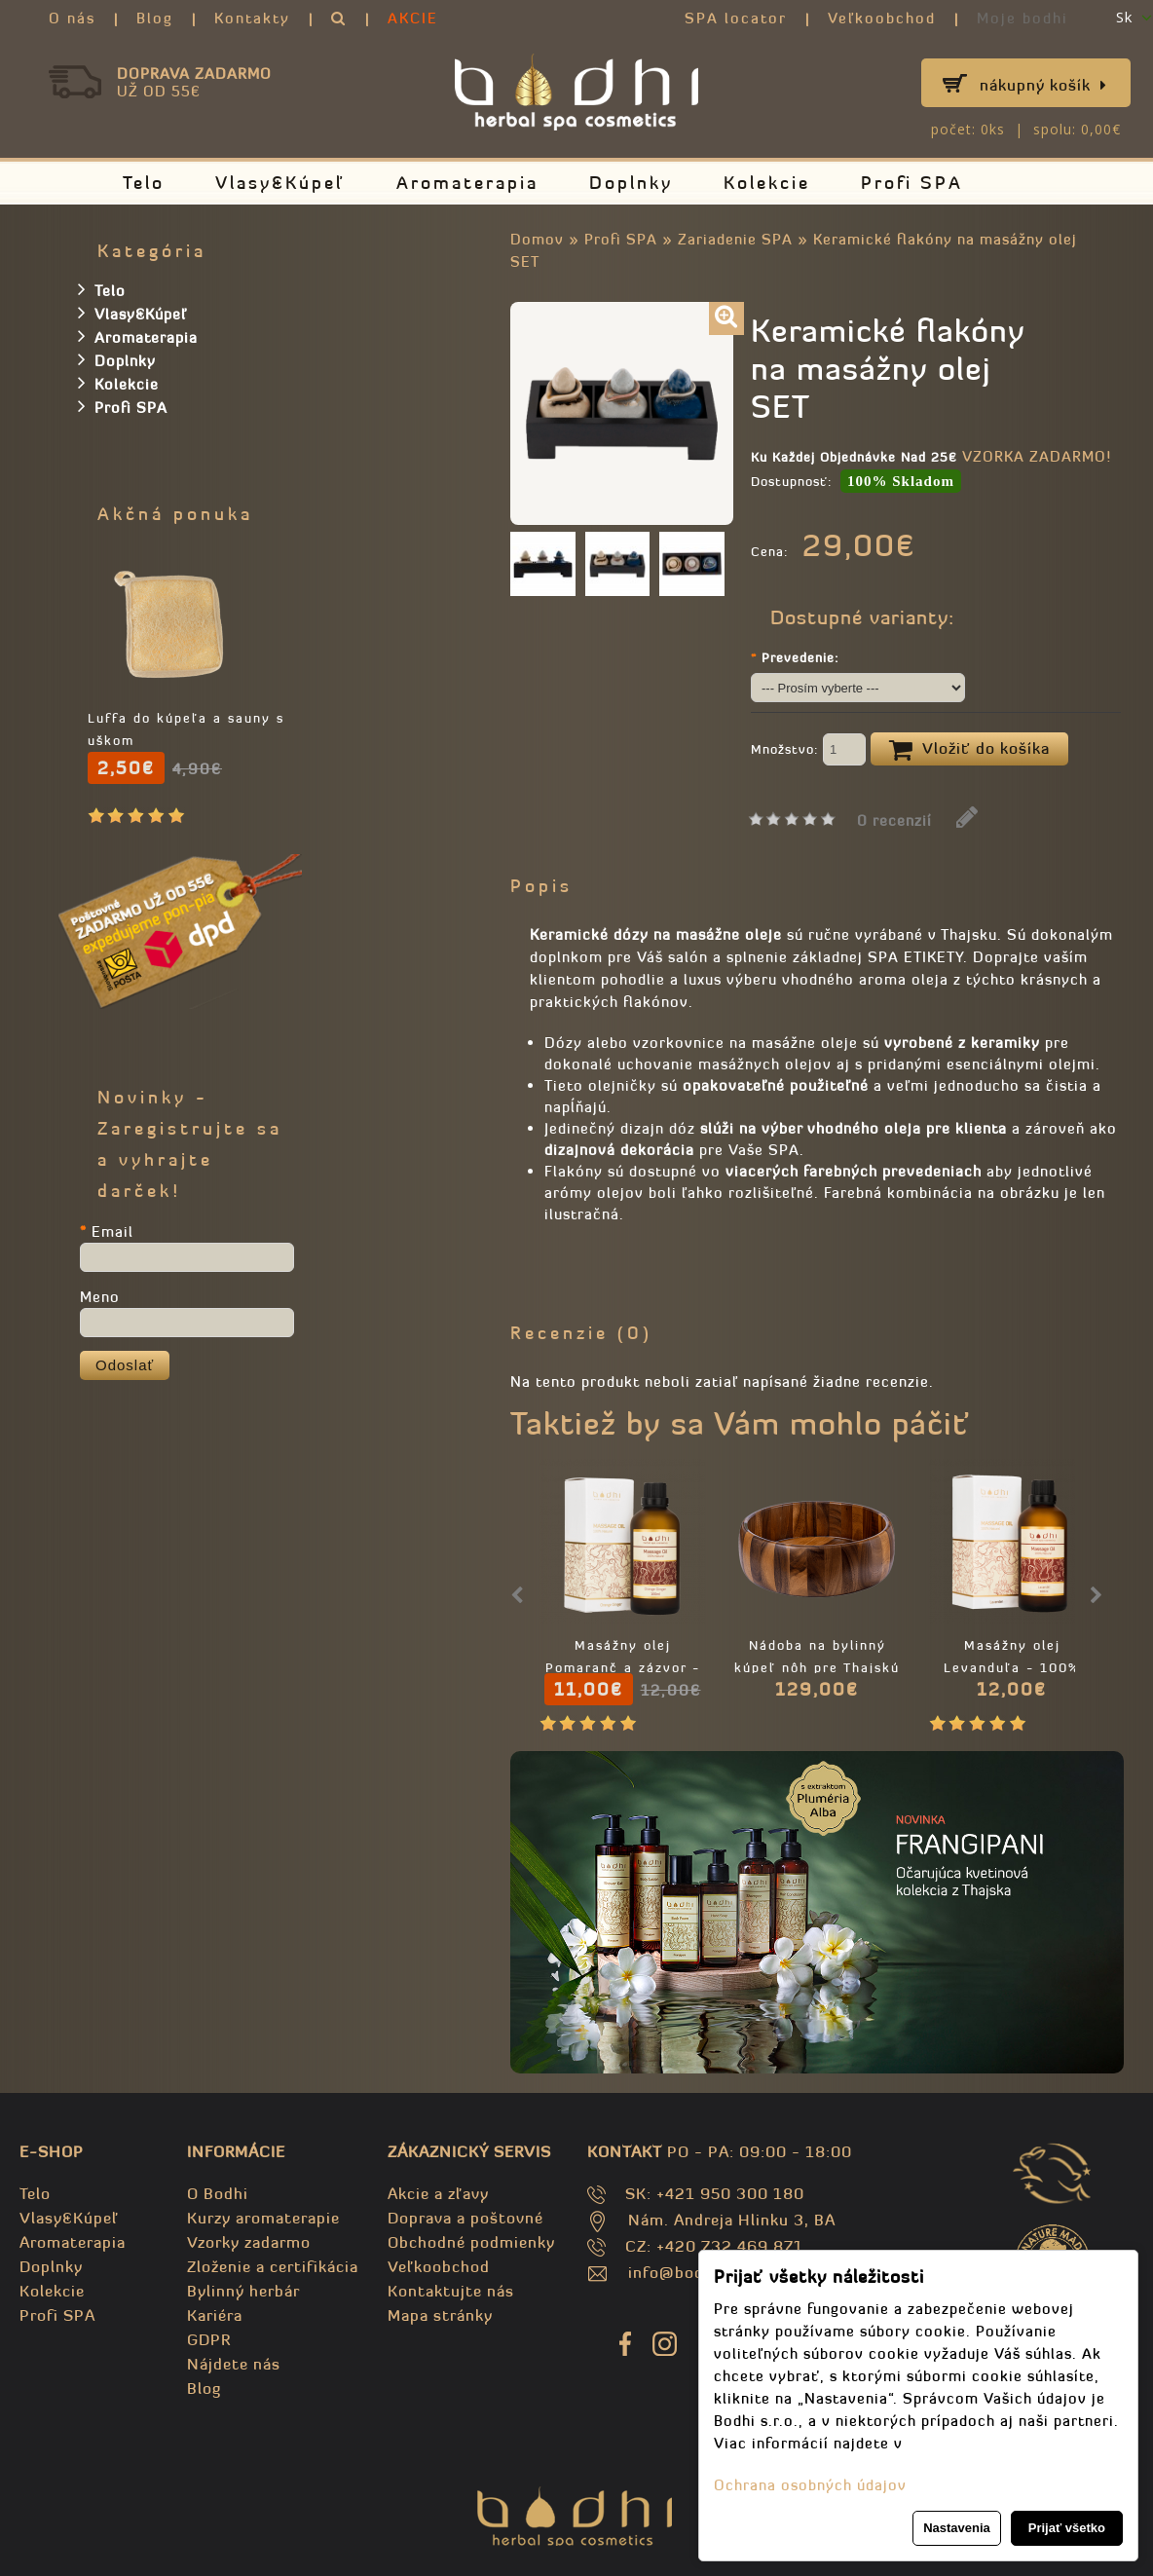 The image size is (1153, 2576). Describe the element at coordinates (249, 2242) in the screenshot. I see `Vzorky zadarmo` at that location.